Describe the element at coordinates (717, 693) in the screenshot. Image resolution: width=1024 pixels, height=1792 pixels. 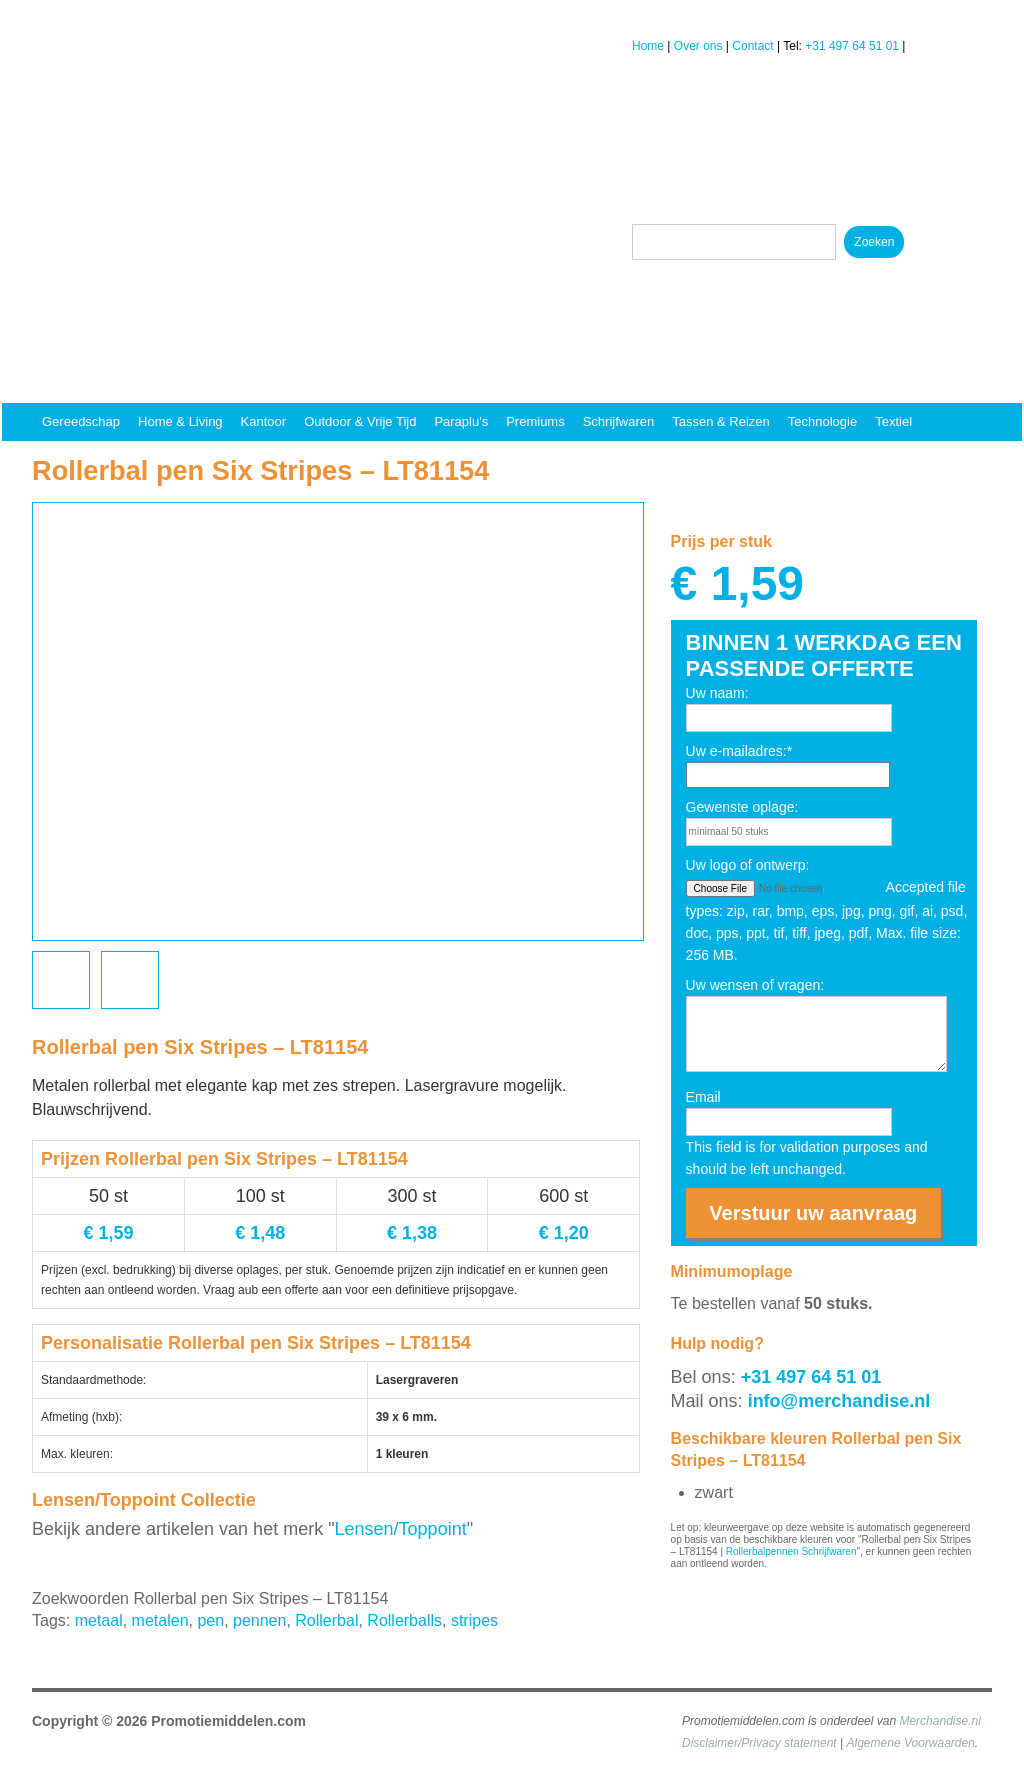
I see `Uw naam:` at that location.